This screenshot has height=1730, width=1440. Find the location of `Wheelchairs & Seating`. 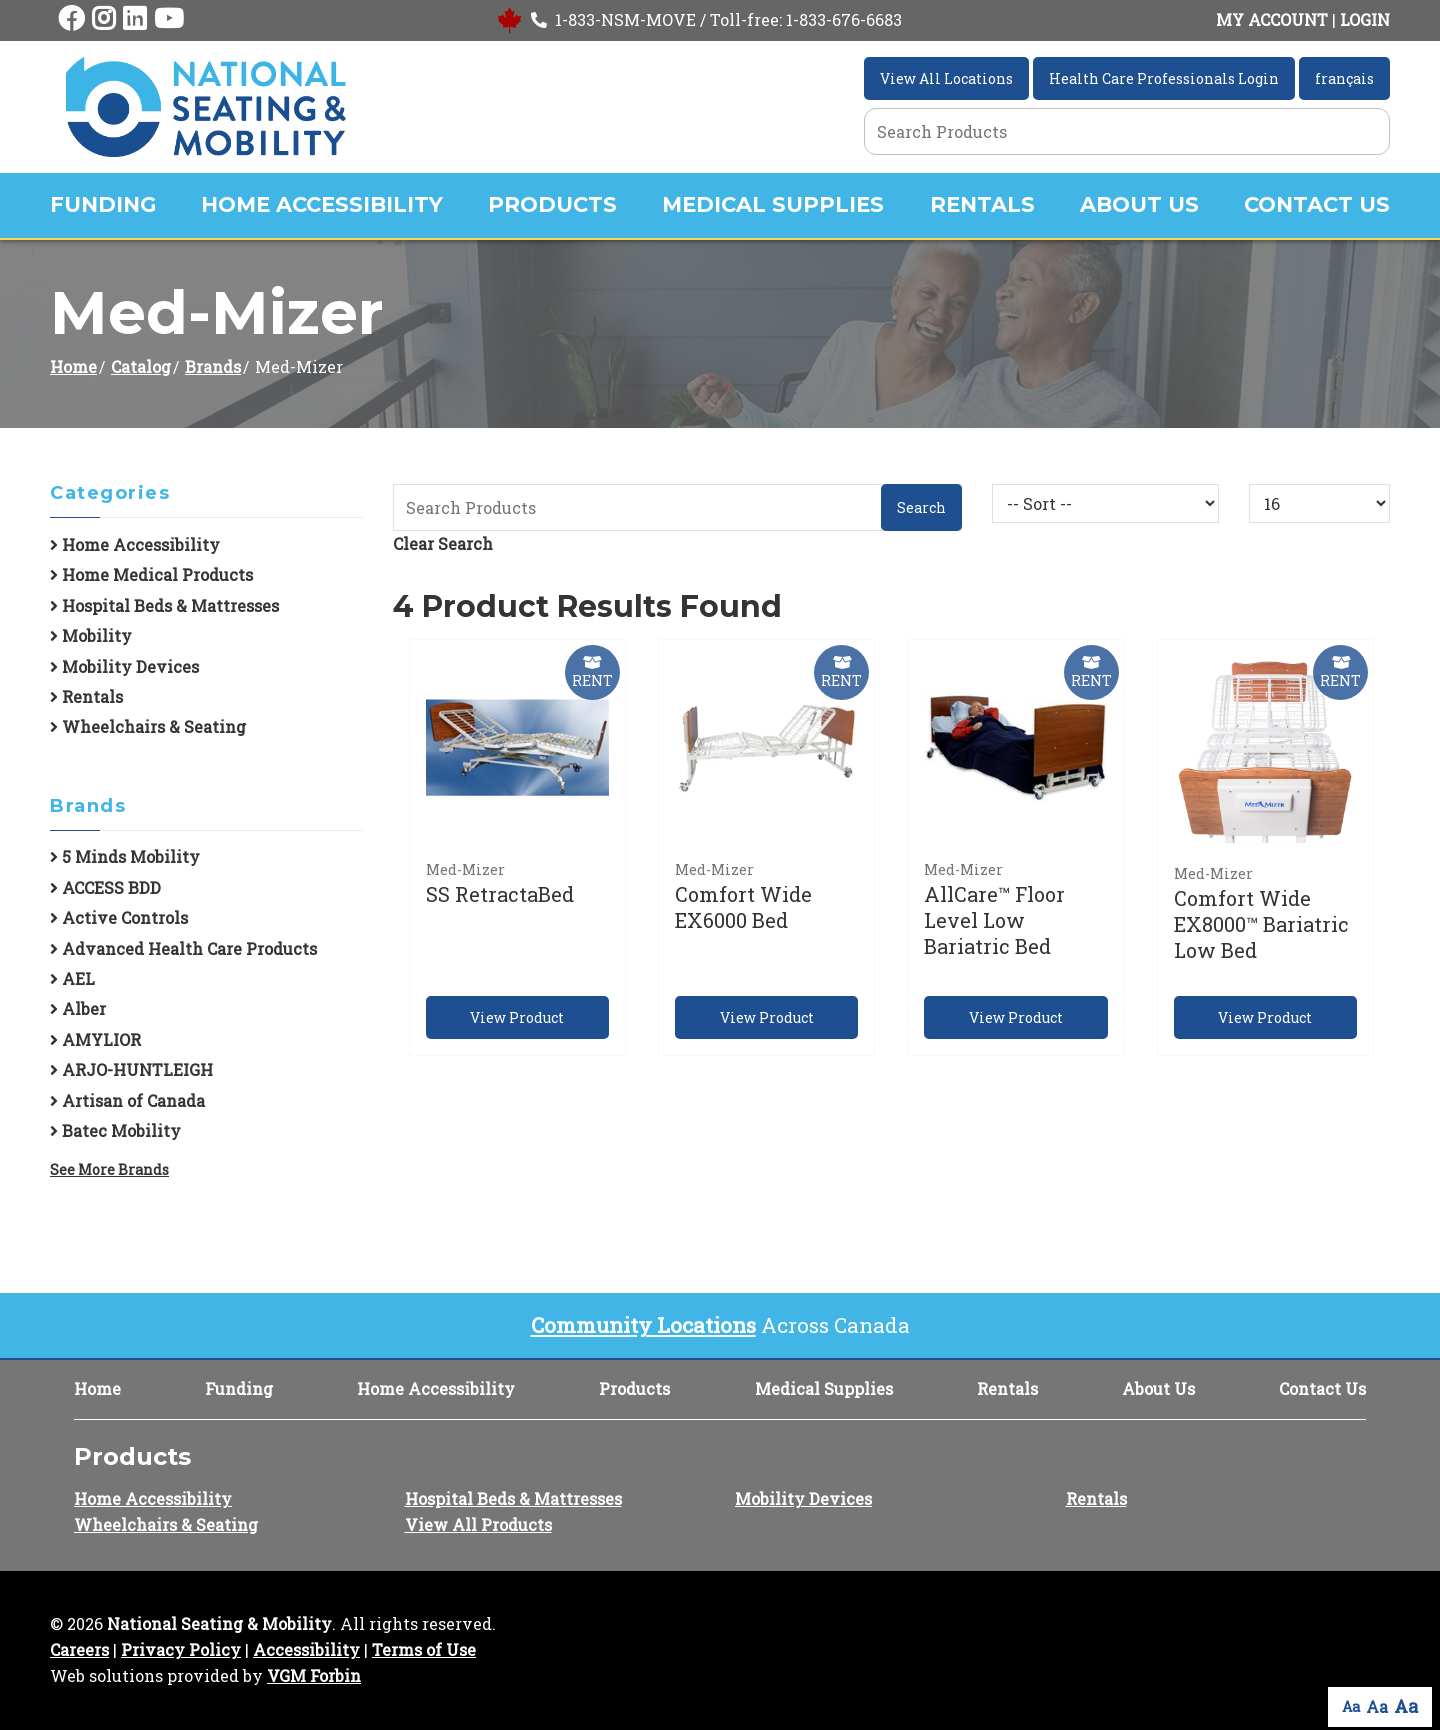

Wheelchairs & Seating is located at coordinates (148, 726).